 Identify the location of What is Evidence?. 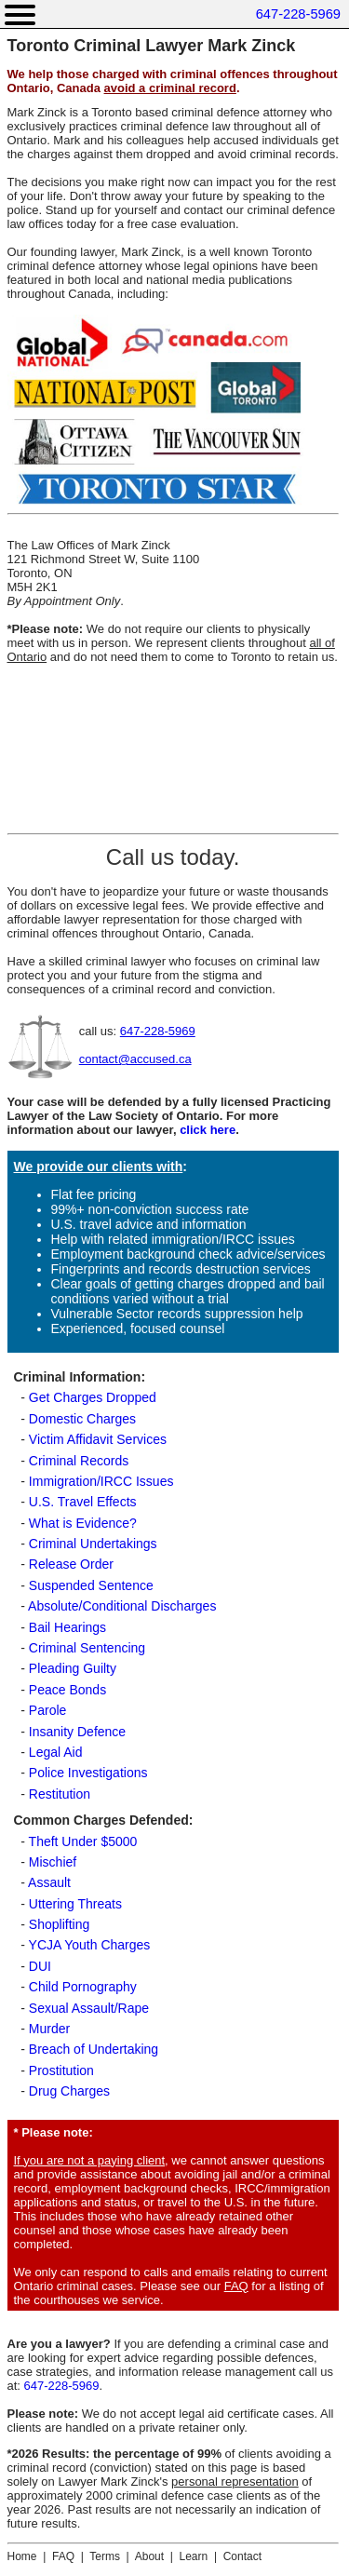
(83, 1523).